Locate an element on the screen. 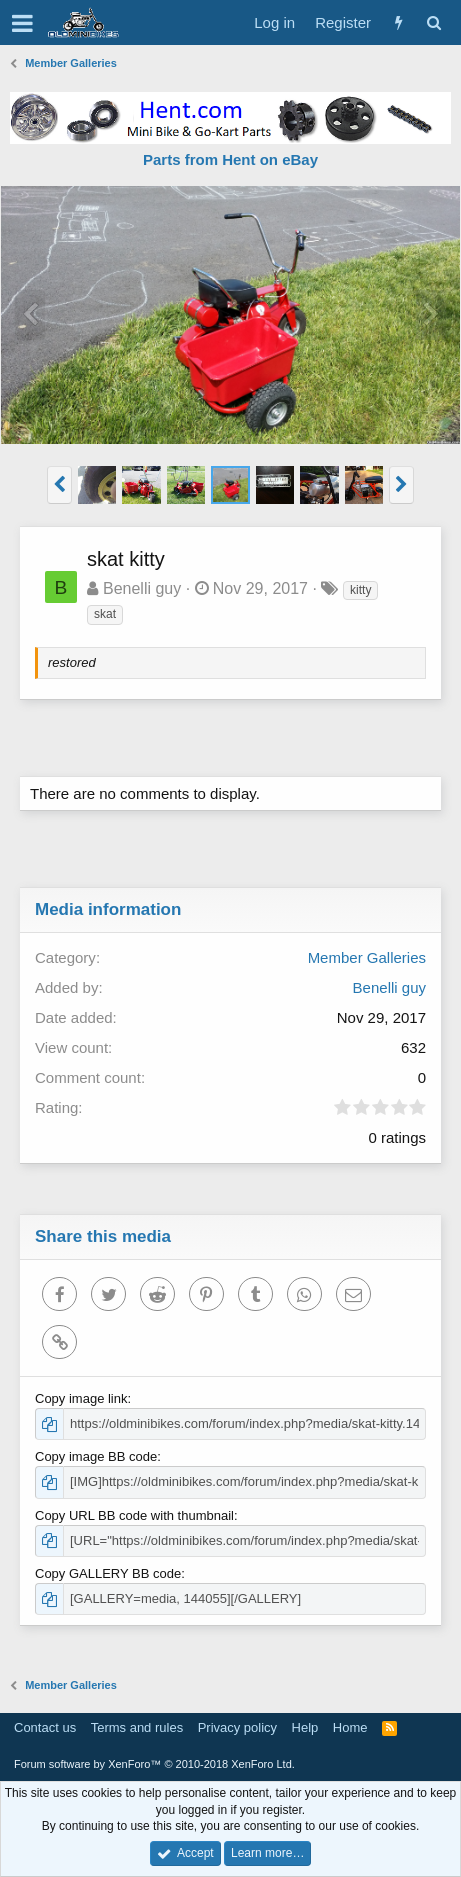 This screenshot has height=1877, width=461. Home is located at coordinates (350, 1727).